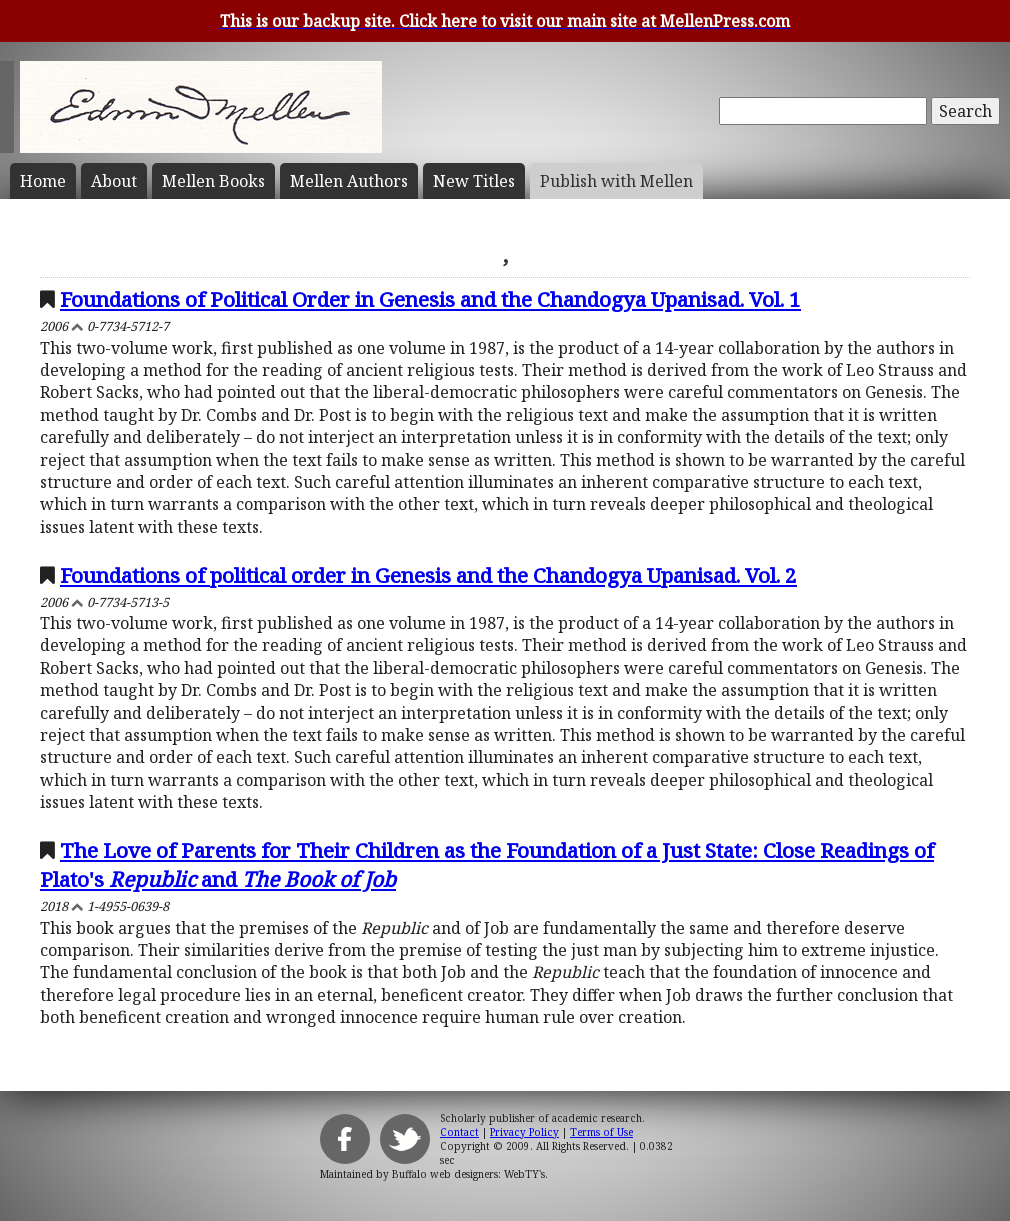 This screenshot has width=1010, height=1221. I want to click on Mellen Authors, so click(349, 181).